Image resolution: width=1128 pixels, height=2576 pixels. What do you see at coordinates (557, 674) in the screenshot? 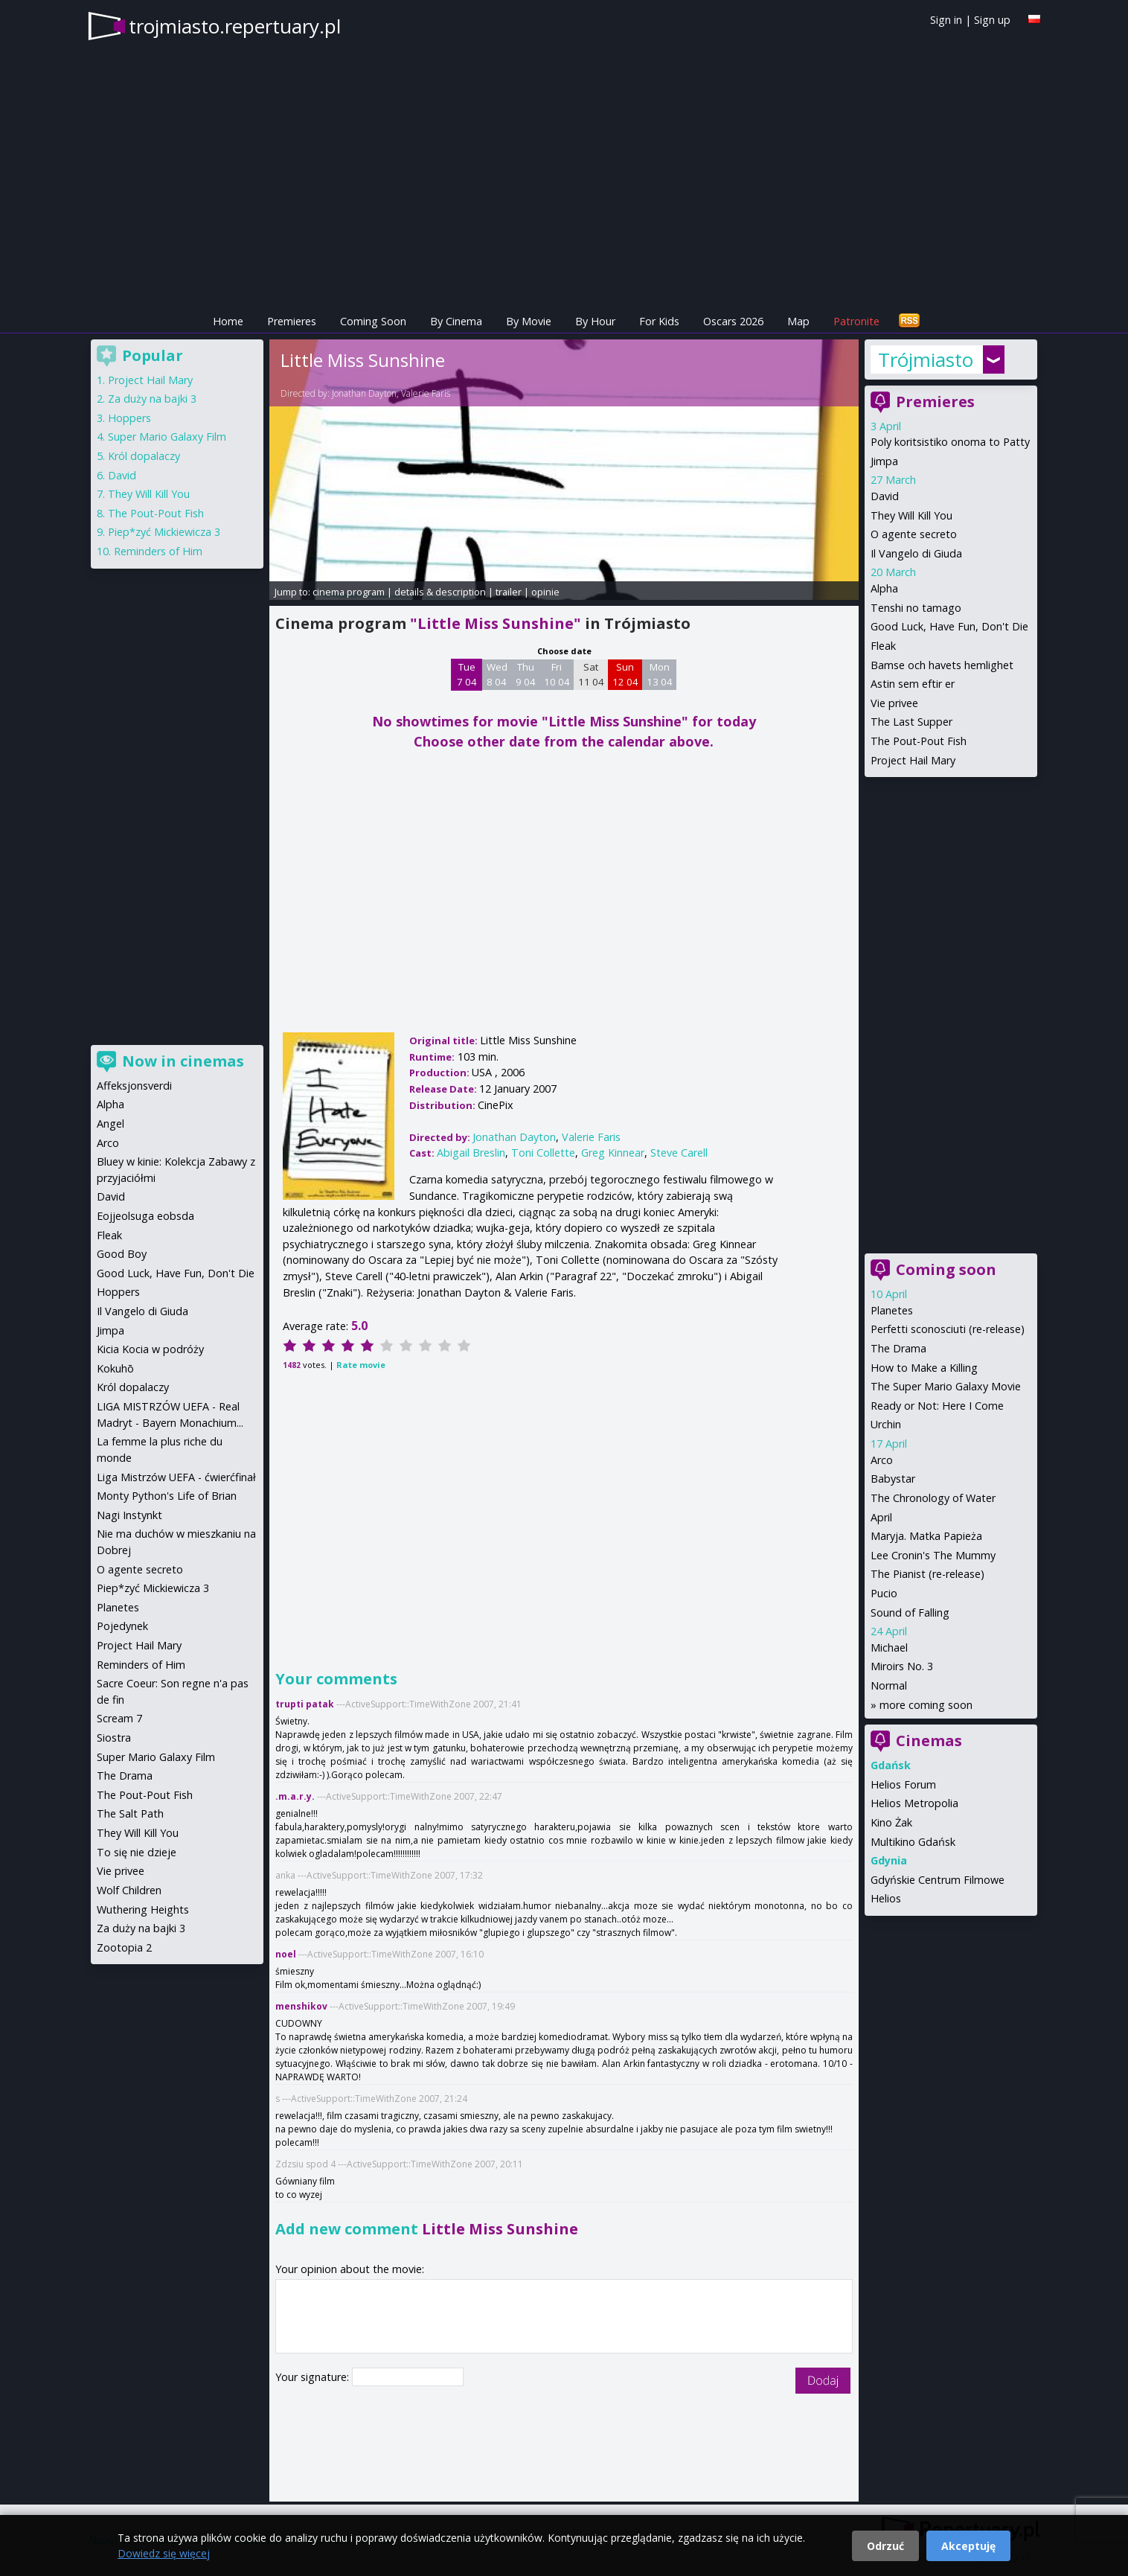
I see `Fri 10 04` at bounding box center [557, 674].